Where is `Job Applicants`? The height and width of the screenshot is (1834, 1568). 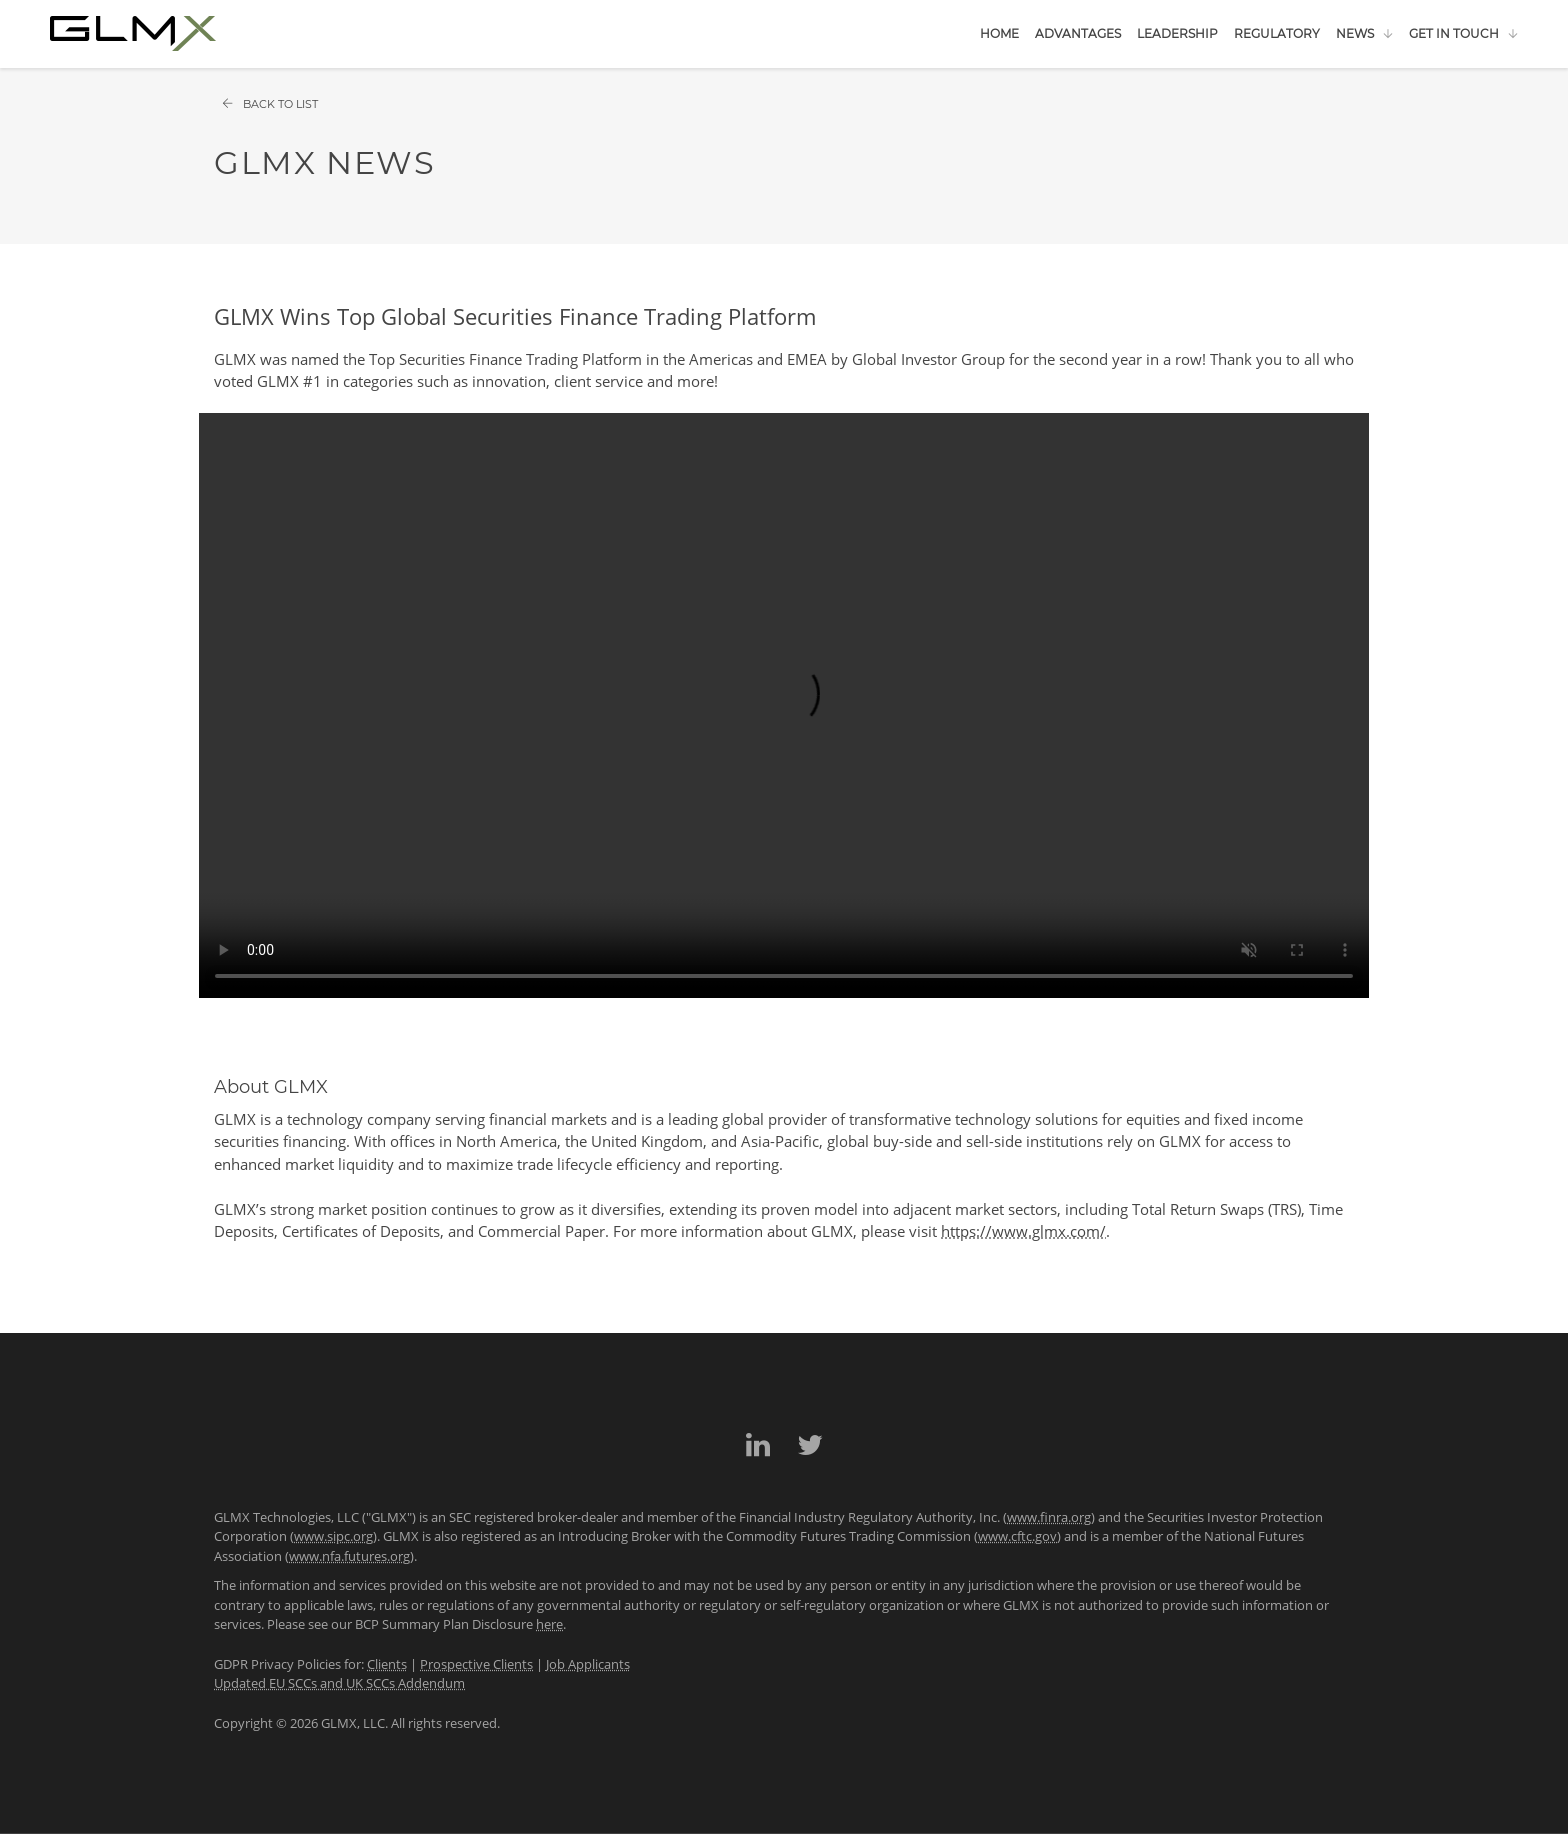
Job Applicants is located at coordinates (588, 1664).